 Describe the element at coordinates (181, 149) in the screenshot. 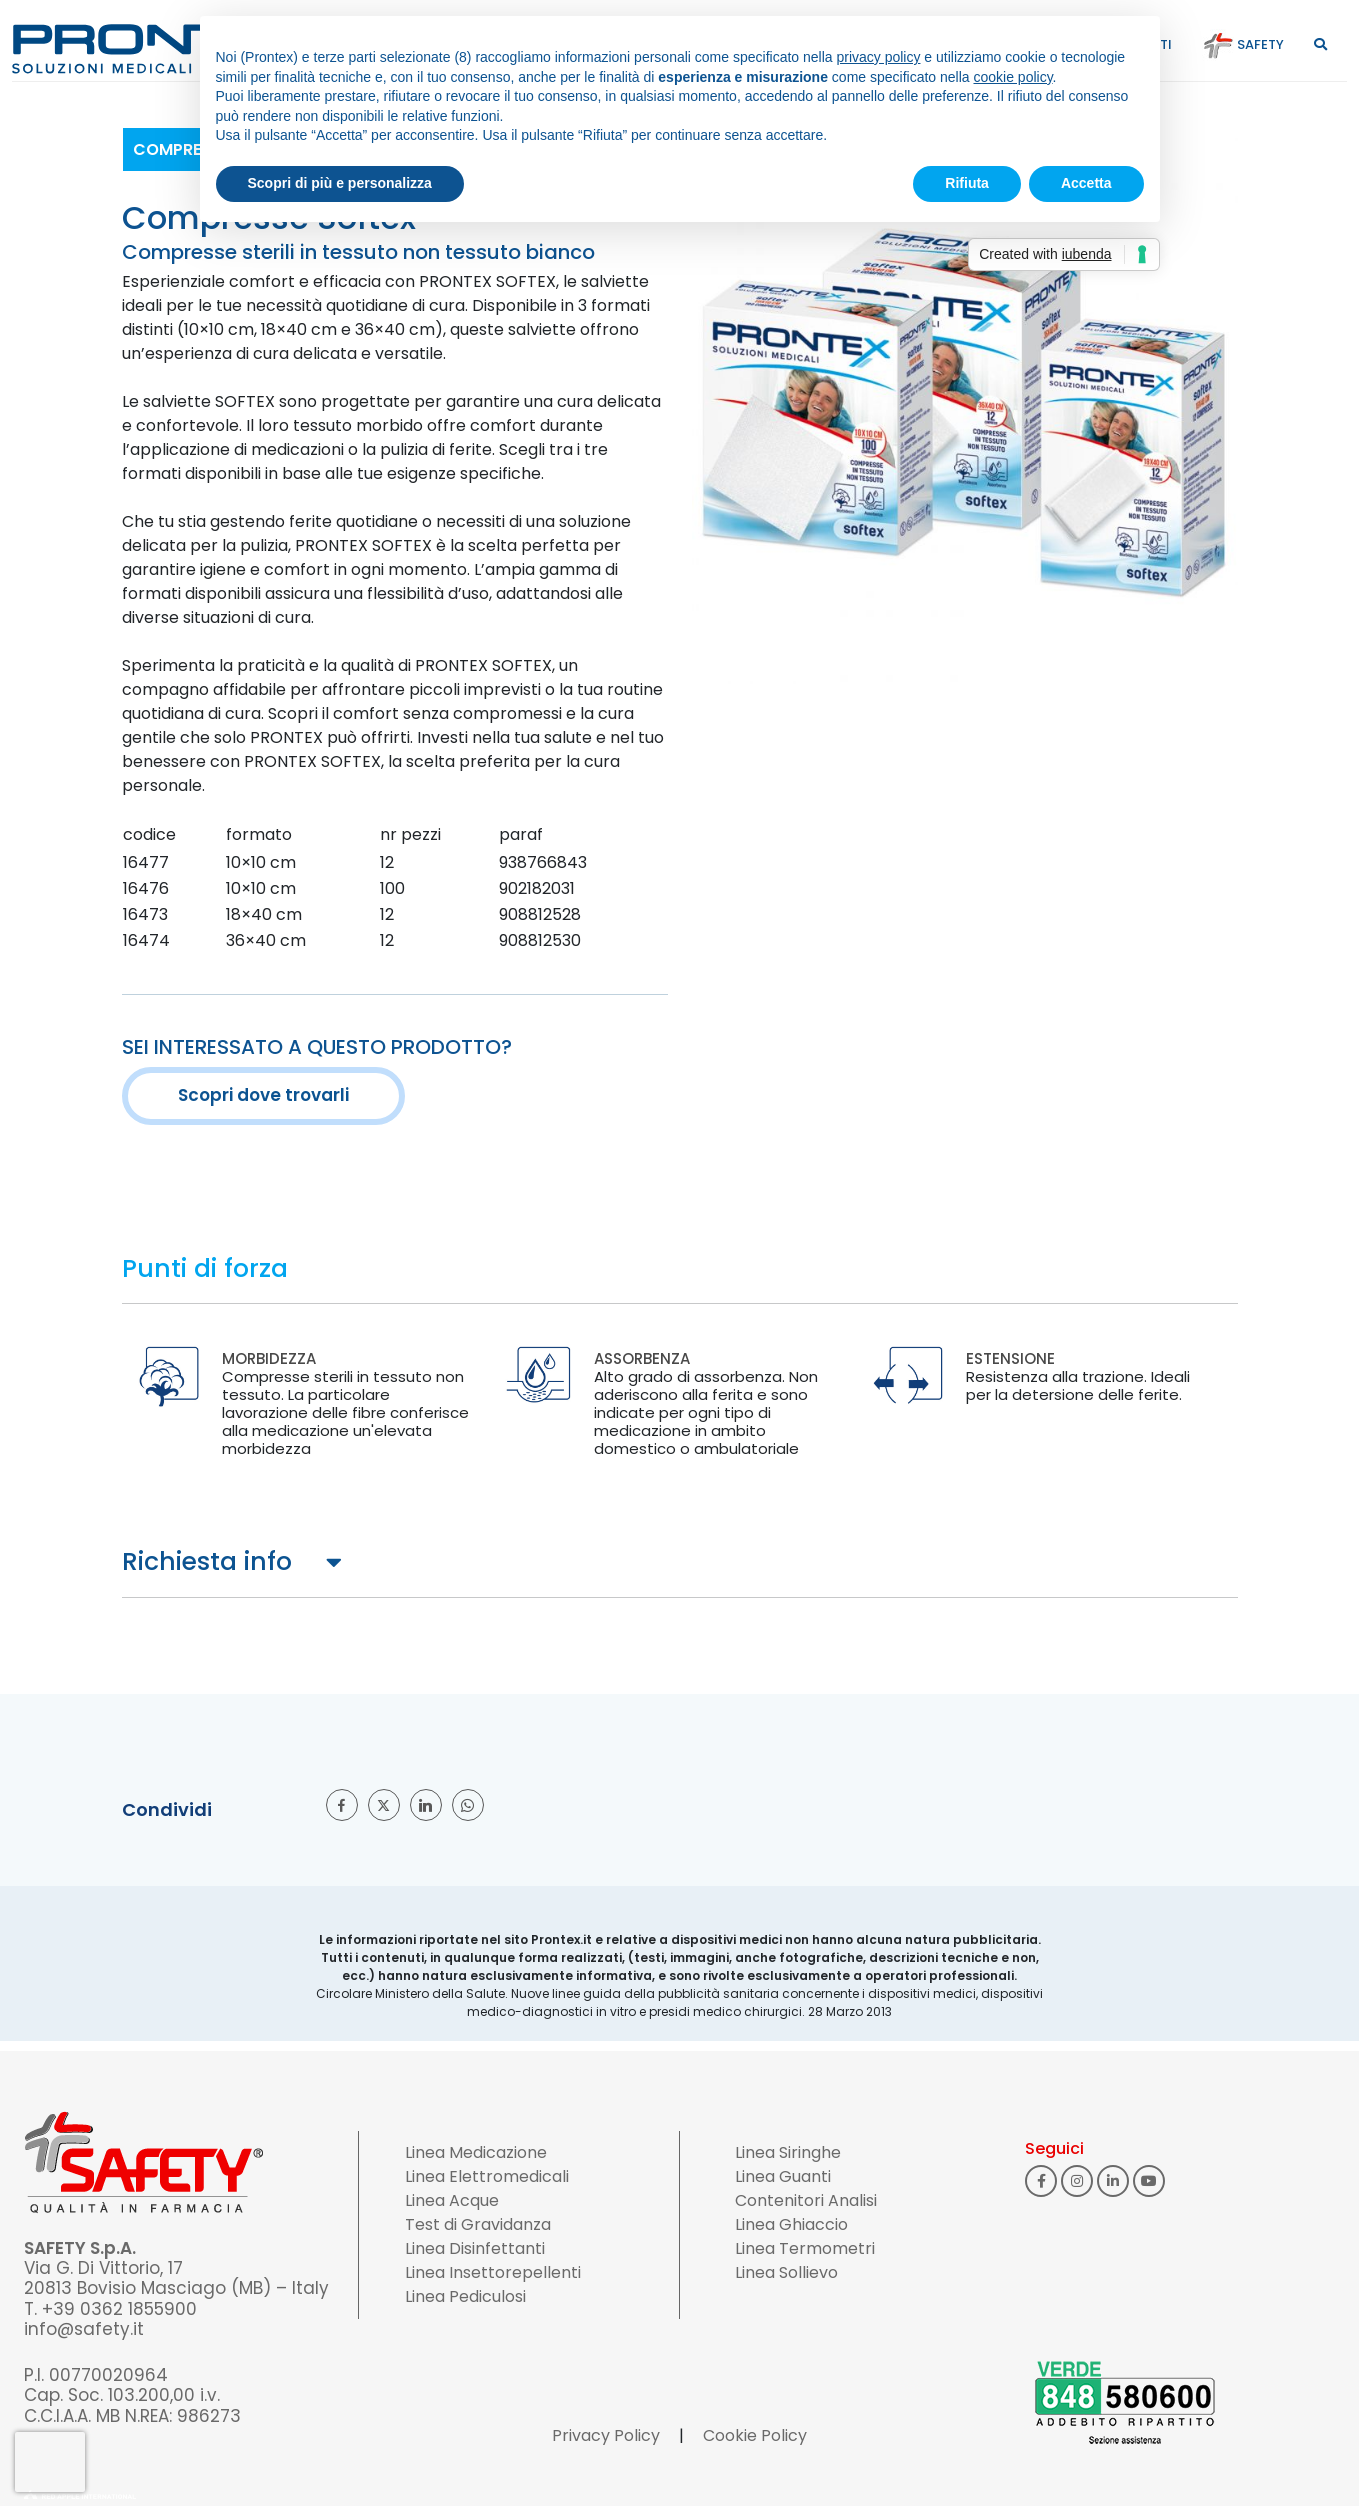

I see `Compresse` at that location.